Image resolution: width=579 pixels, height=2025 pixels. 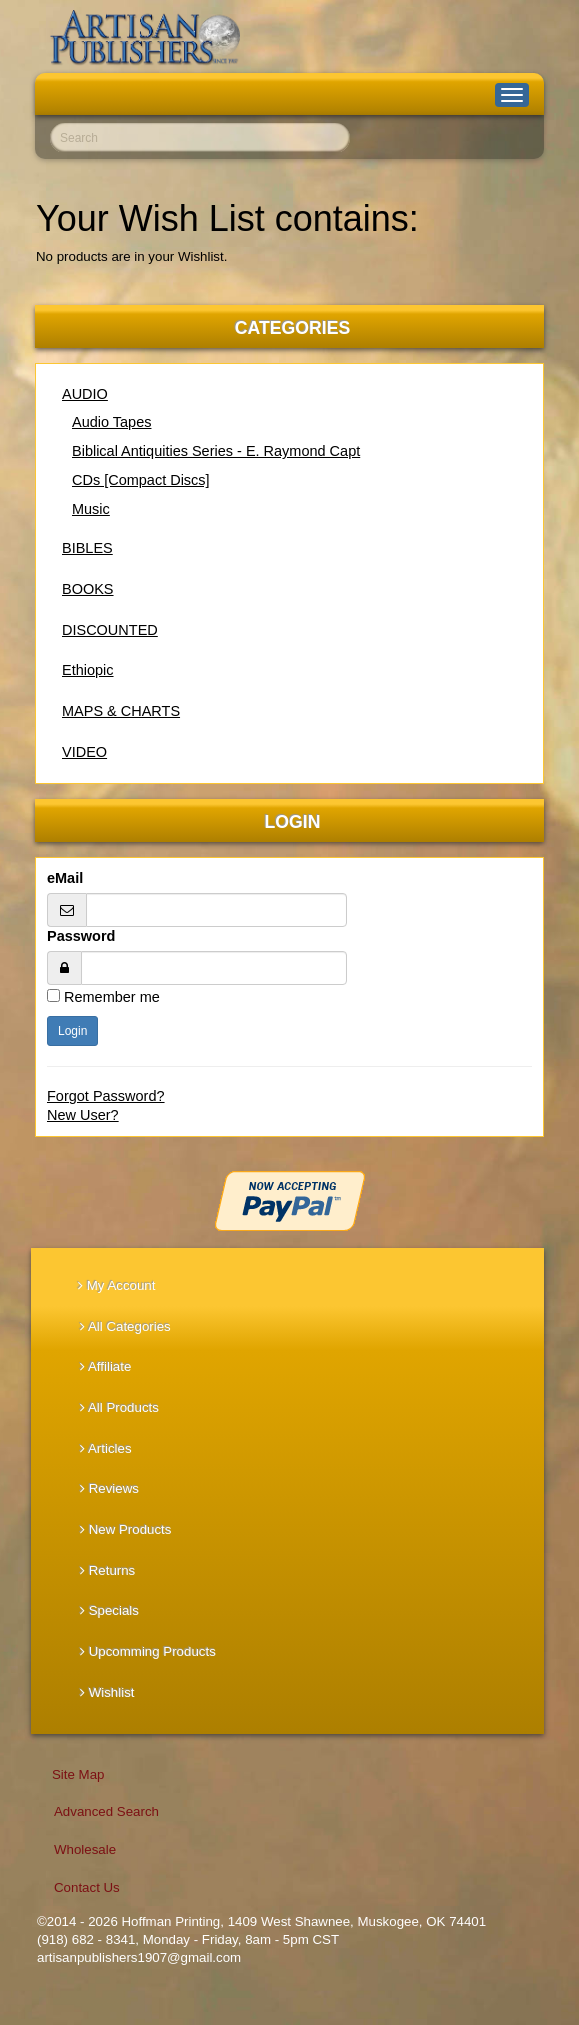 I want to click on Site Map, so click(x=78, y=1774).